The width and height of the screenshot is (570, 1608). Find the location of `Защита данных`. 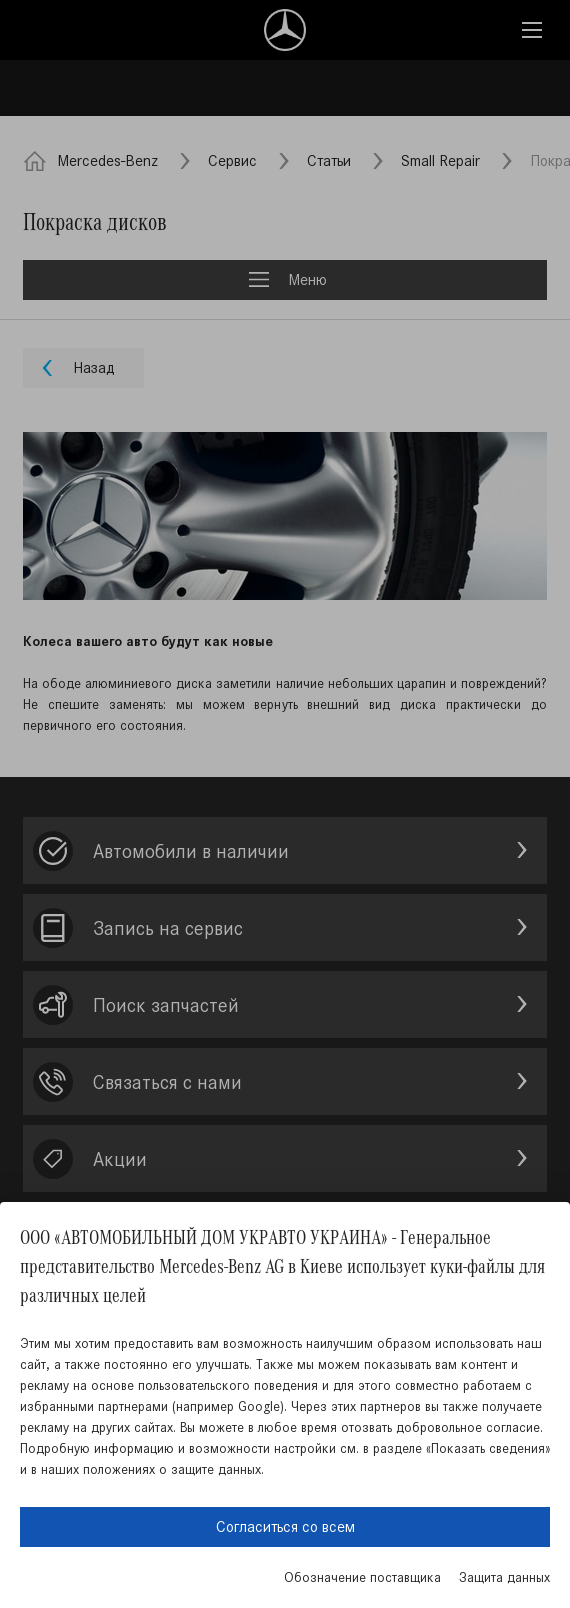

Защита данных is located at coordinates (504, 1577).